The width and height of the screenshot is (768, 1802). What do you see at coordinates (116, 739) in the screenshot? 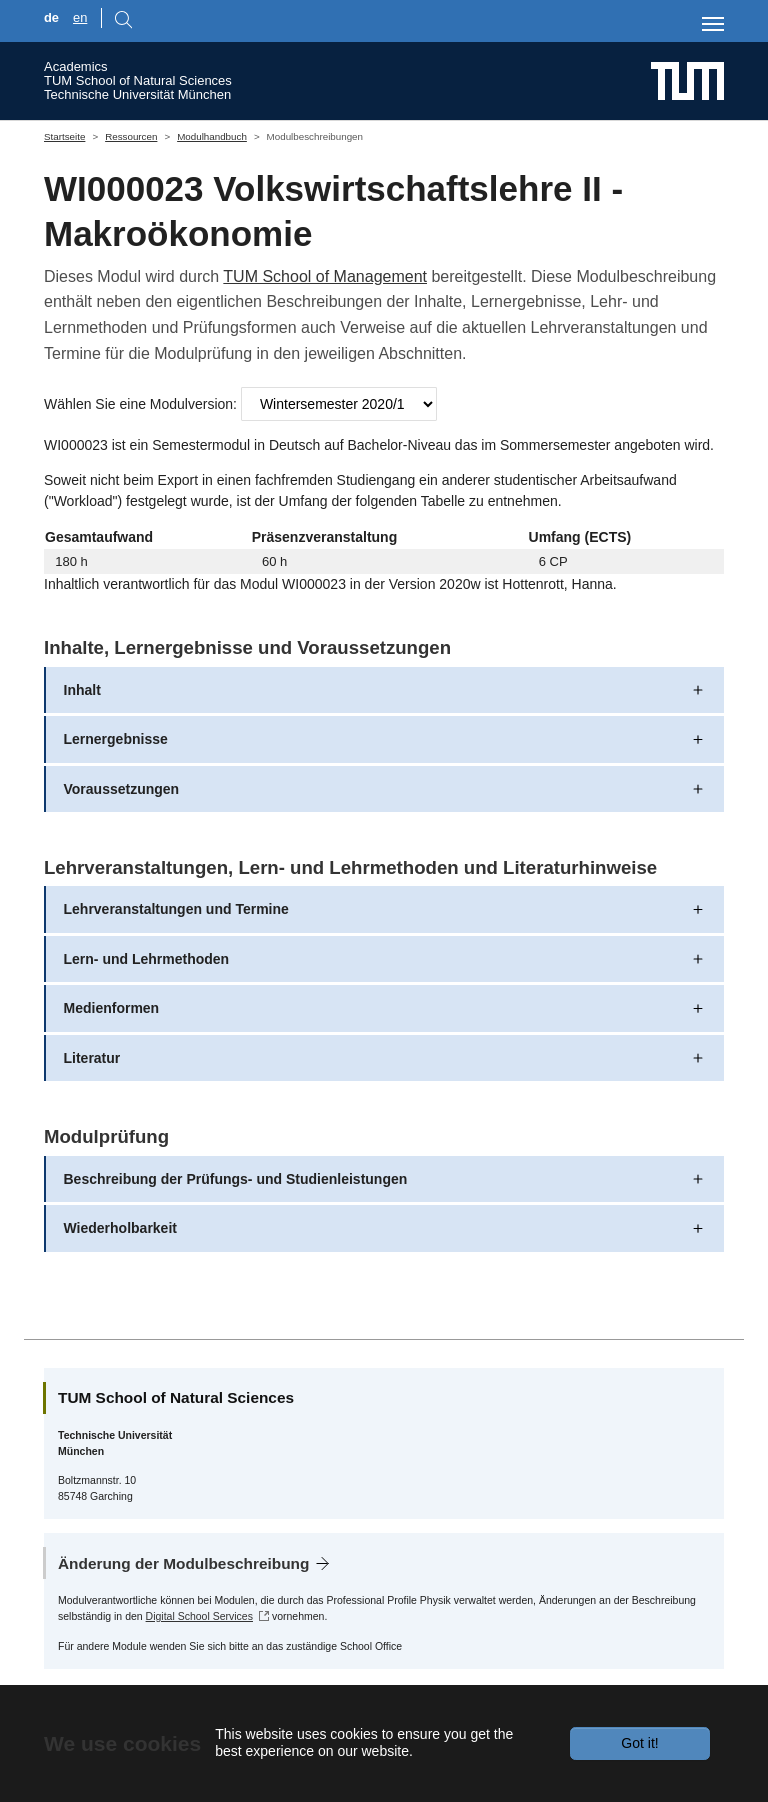
I see `Lernergebnisse` at bounding box center [116, 739].